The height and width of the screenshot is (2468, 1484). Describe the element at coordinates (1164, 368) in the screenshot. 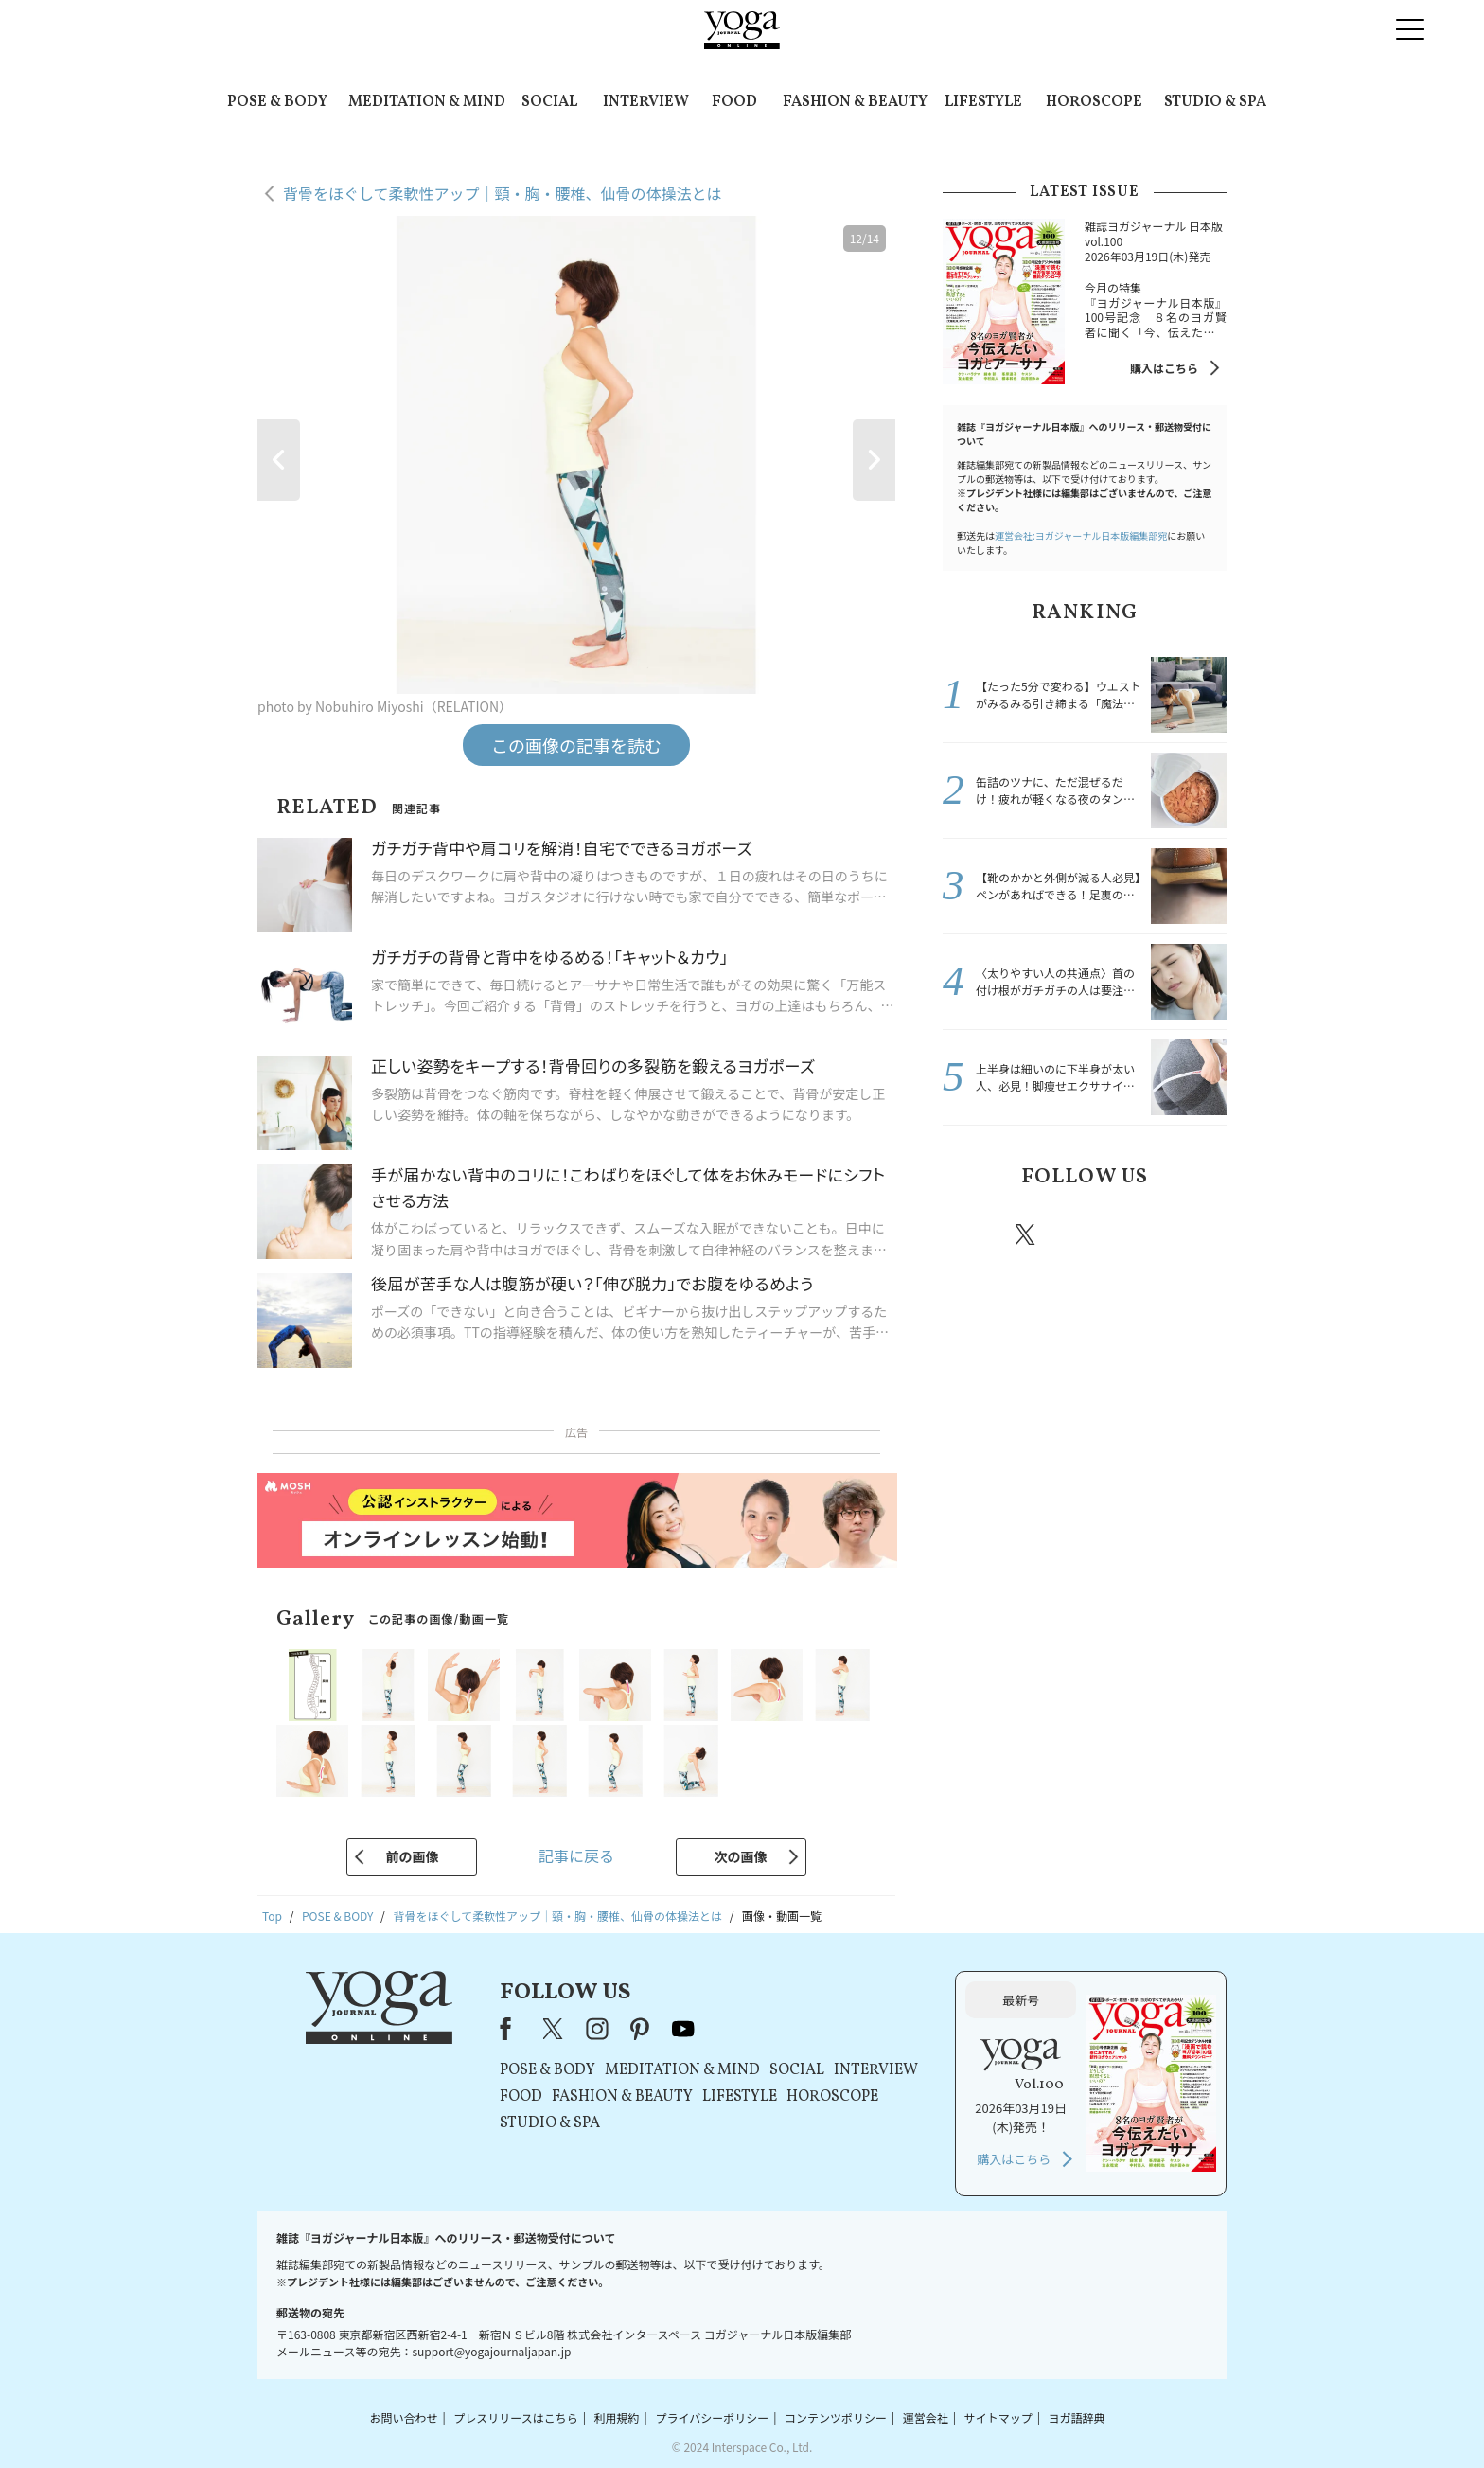

I see `購入はこちら` at that location.